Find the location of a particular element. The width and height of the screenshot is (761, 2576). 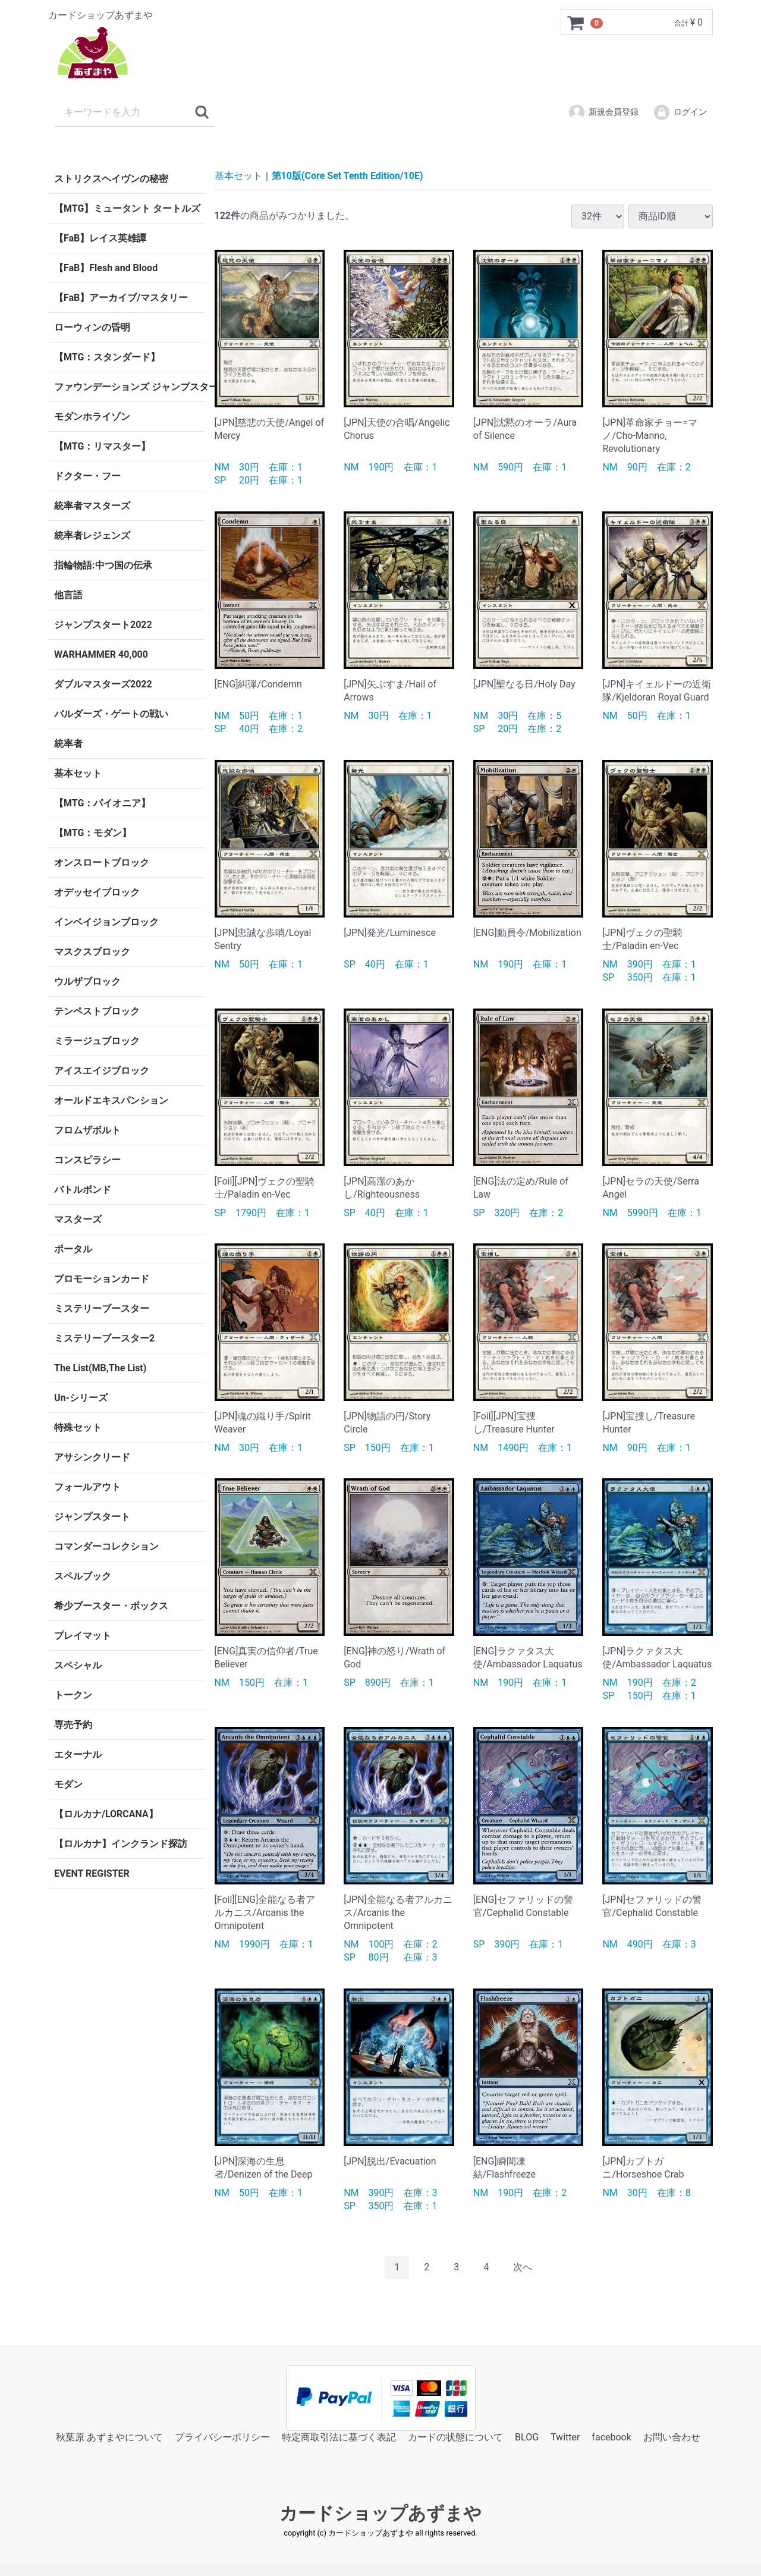

新規会員登録 is located at coordinates (603, 112).